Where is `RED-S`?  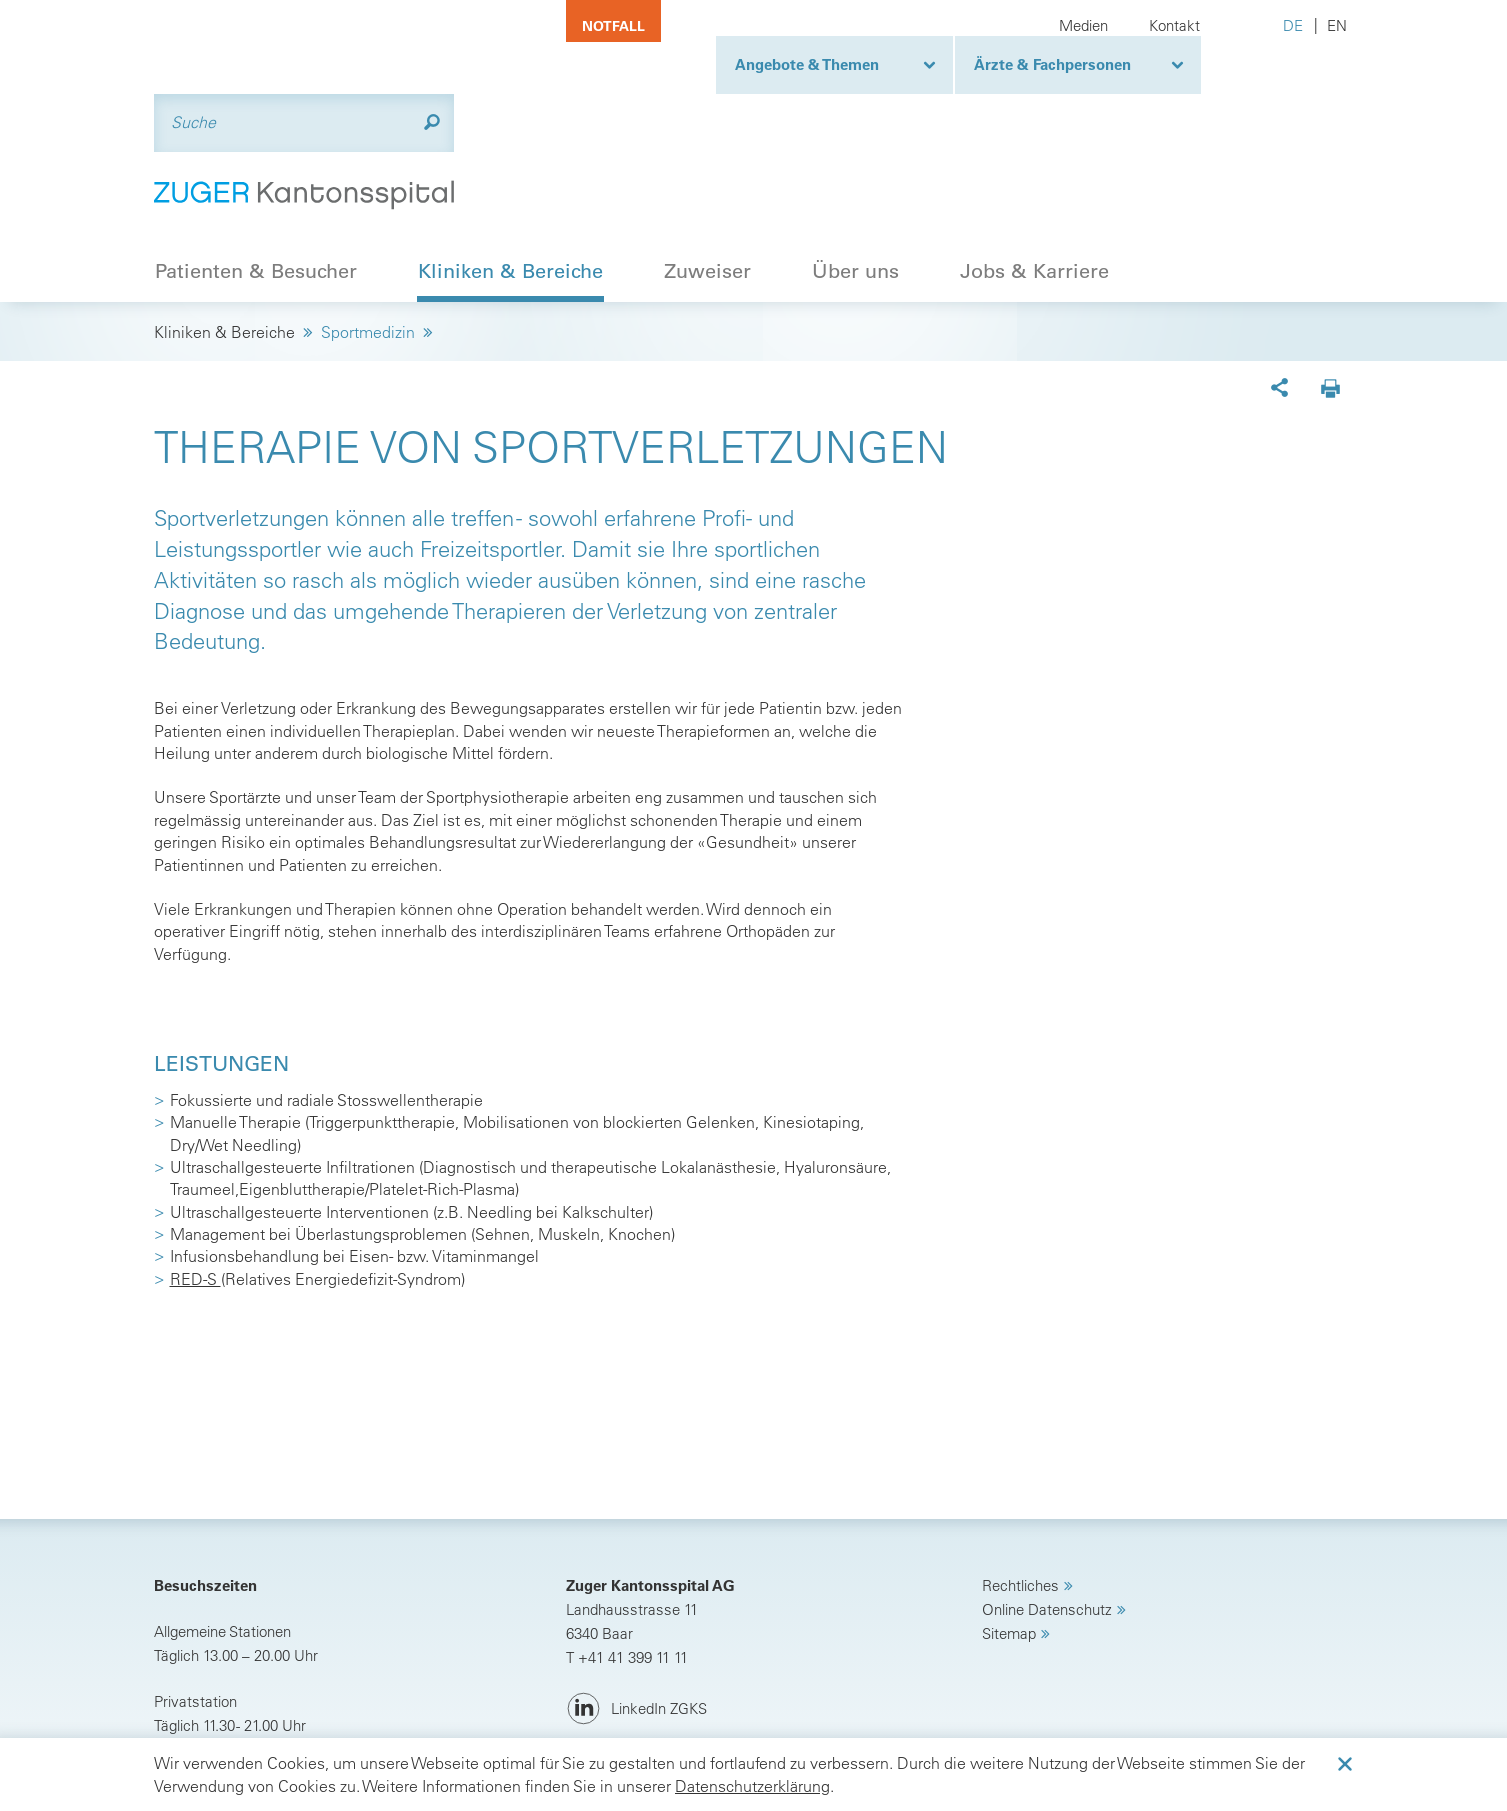
RED-S is located at coordinates (195, 1180).